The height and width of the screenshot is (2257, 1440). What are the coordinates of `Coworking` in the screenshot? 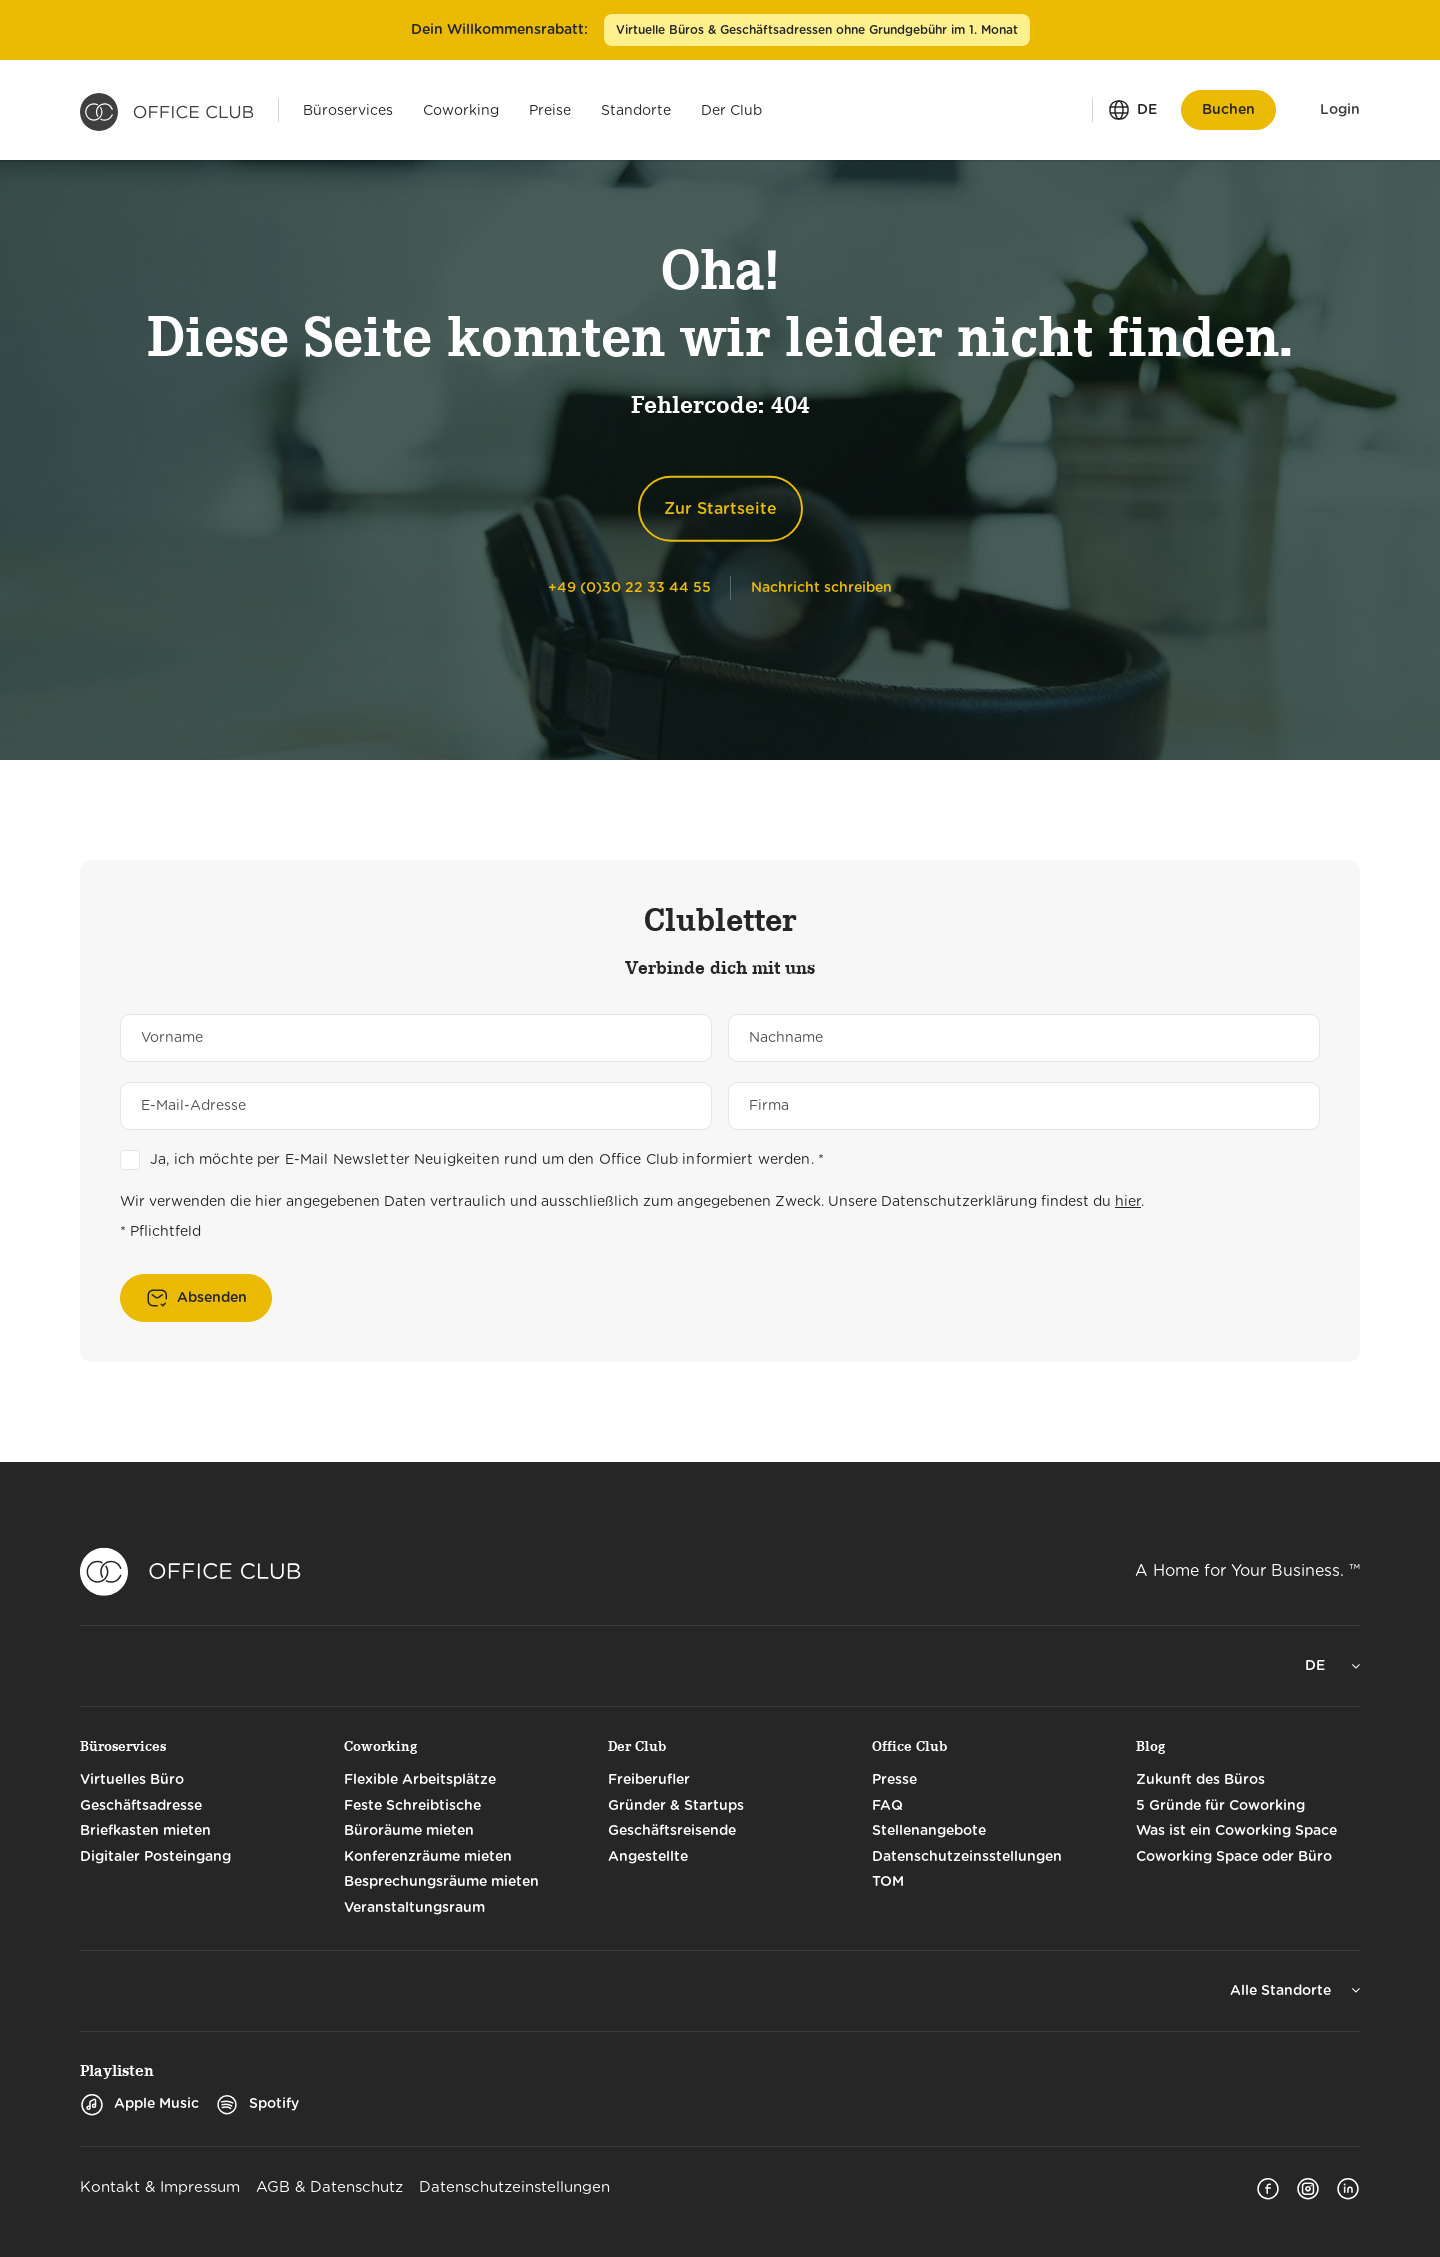 It's located at (380, 1746).